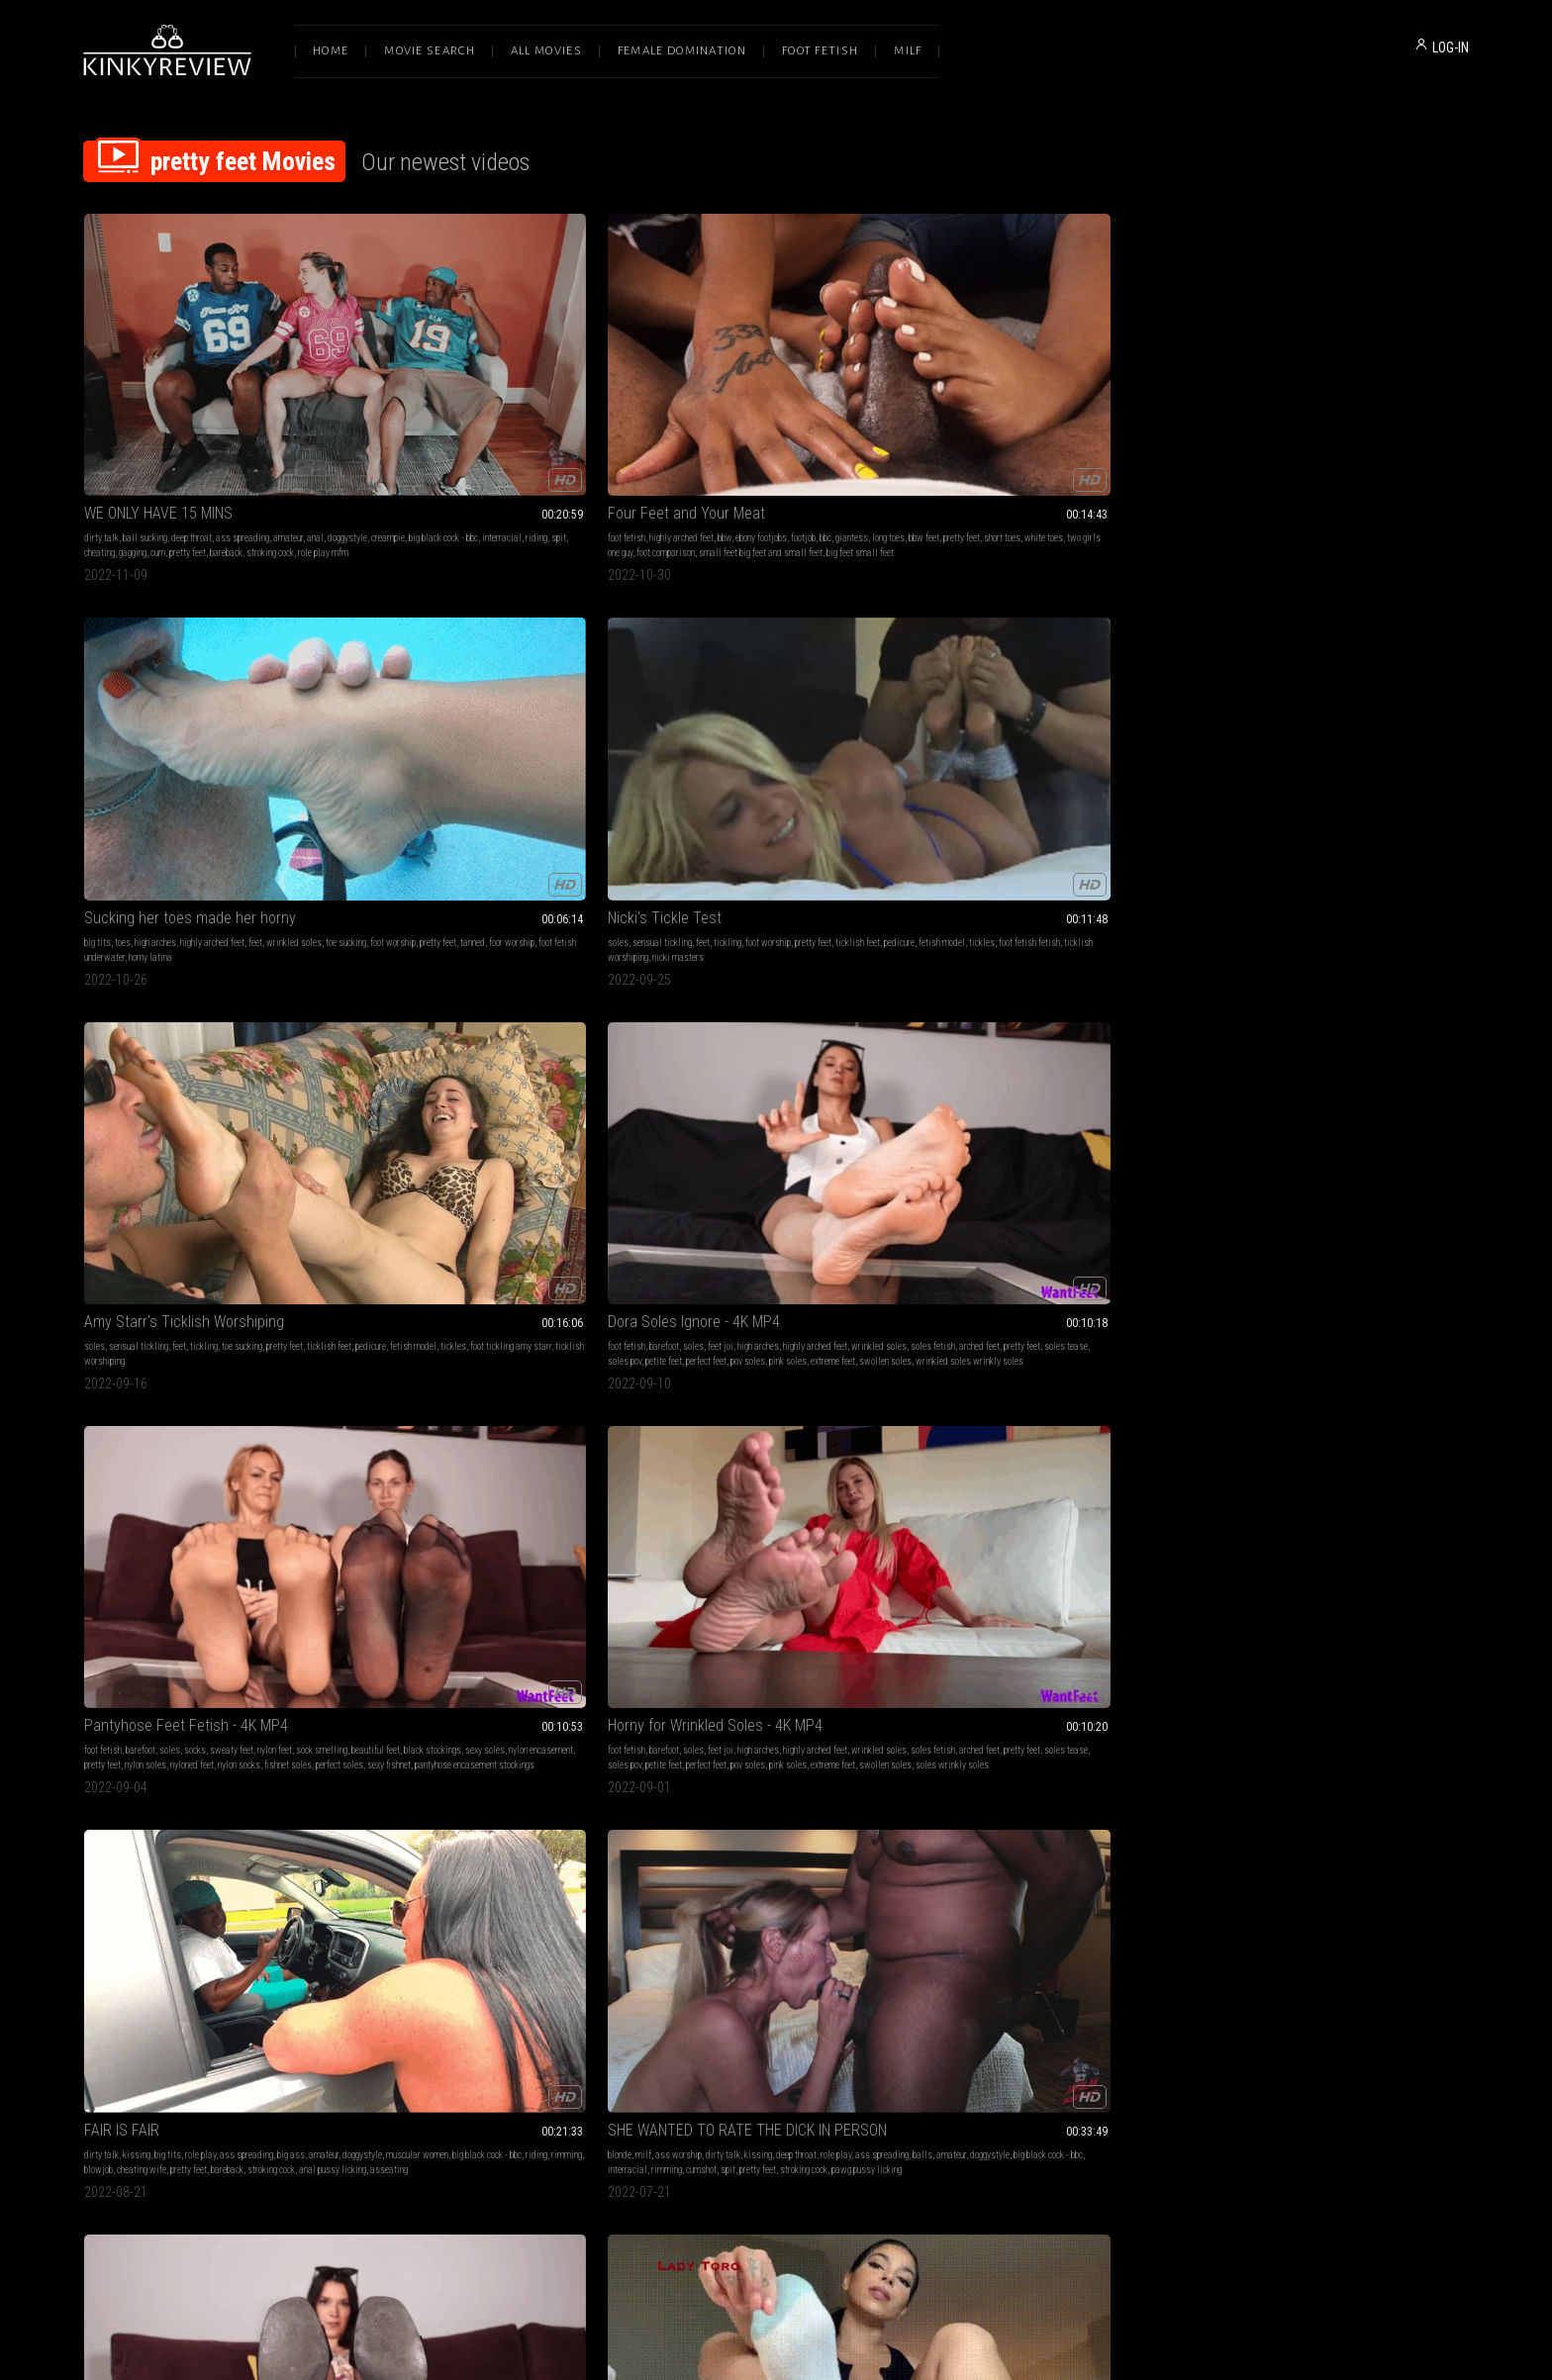  Describe the element at coordinates (1312, 1308) in the screenshot. I see `pantyhose footjobs` at that location.